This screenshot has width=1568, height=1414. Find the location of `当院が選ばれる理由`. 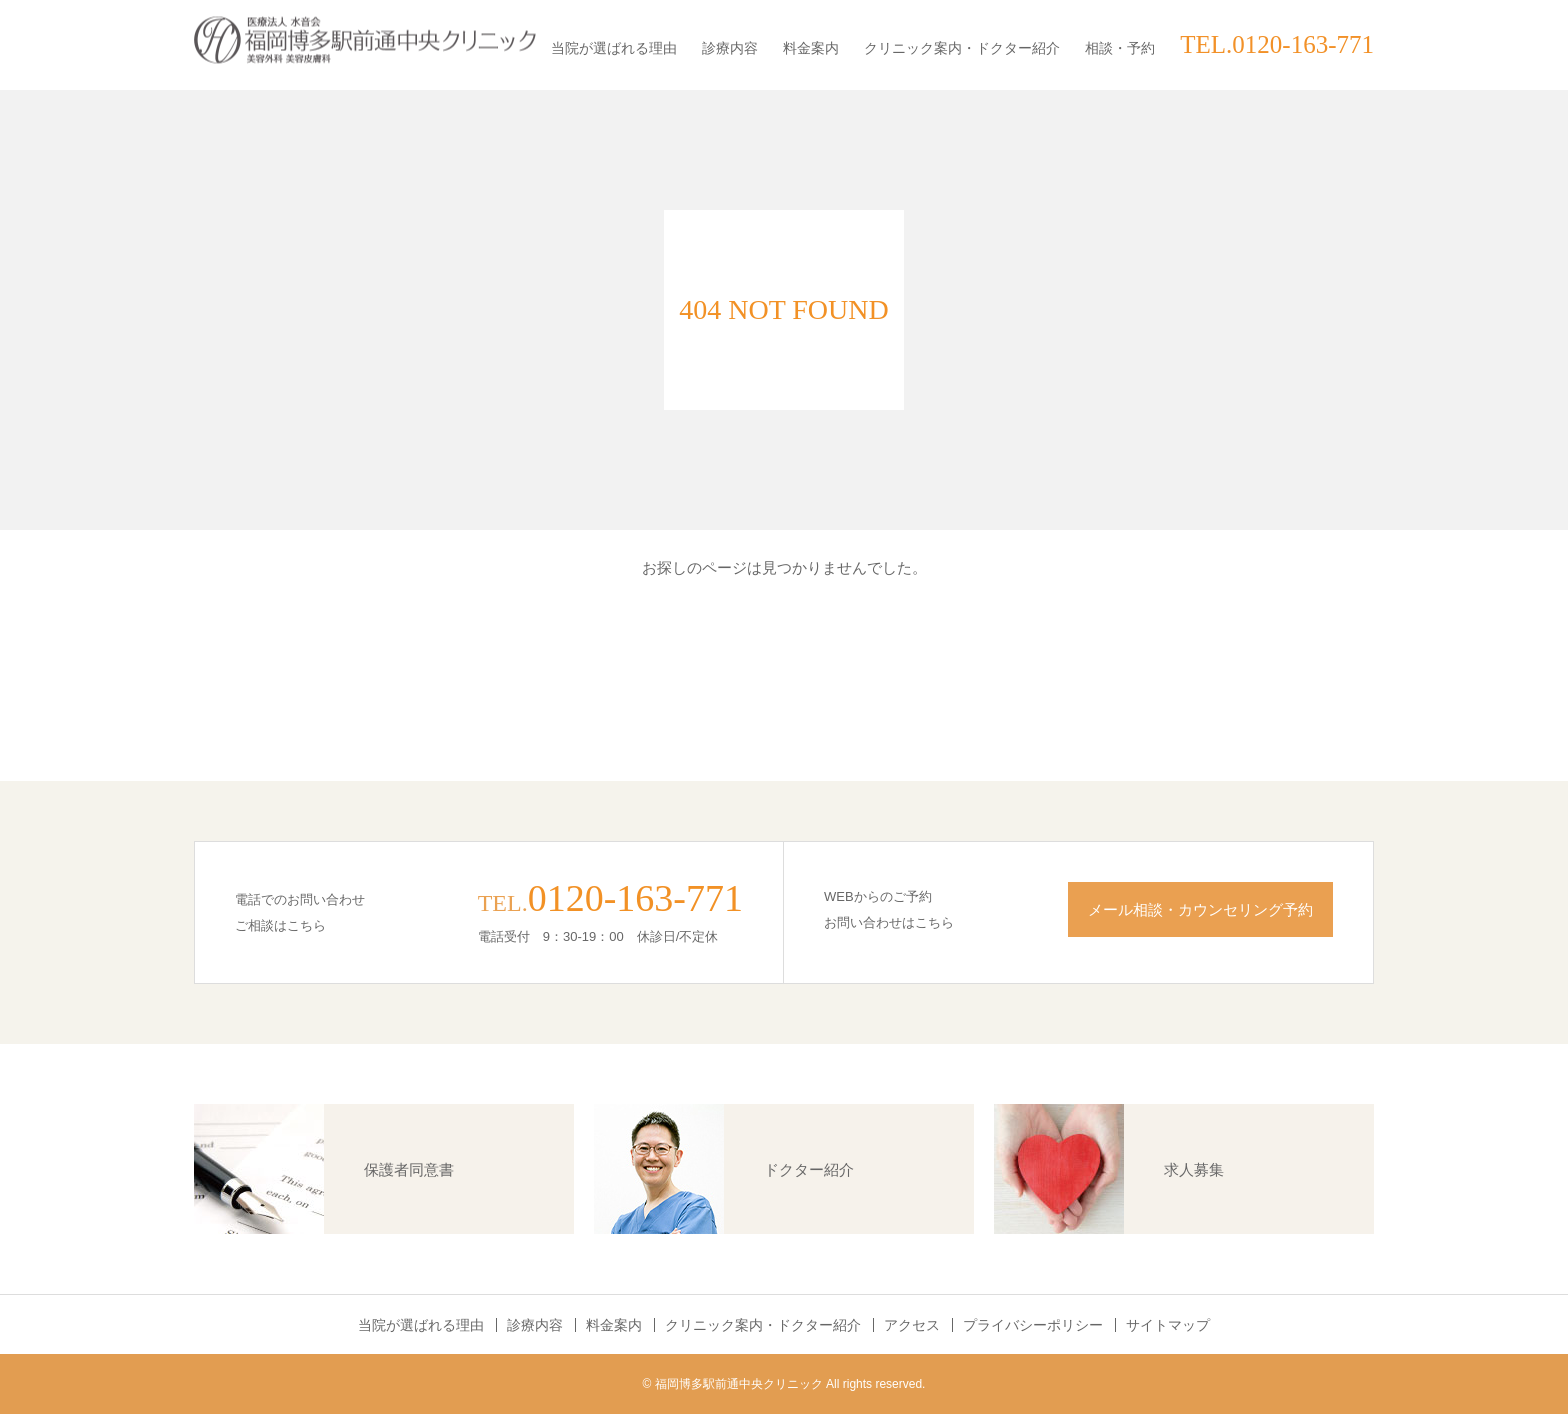

当院が選ばれる理由 is located at coordinates (614, 48).